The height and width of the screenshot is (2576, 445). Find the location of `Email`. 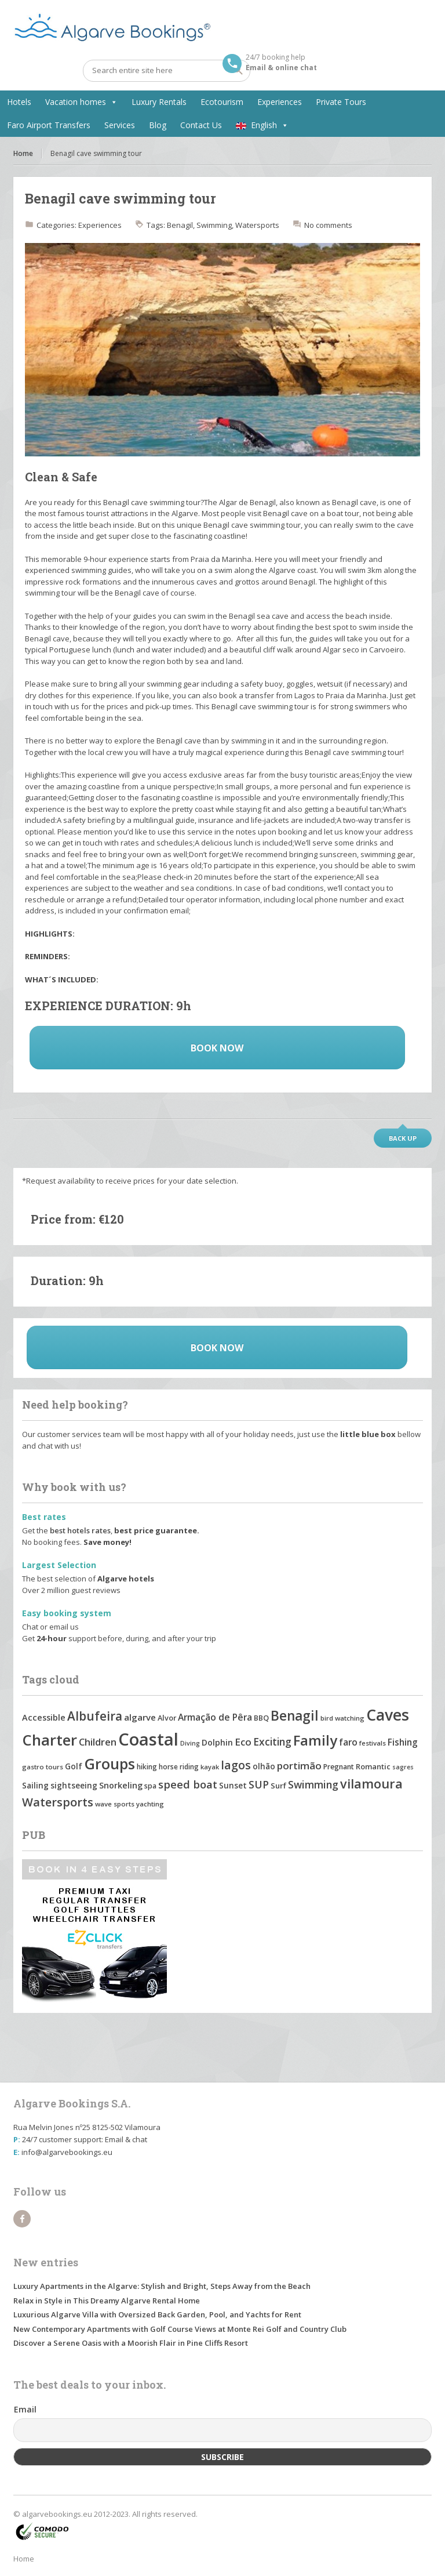

Email is located at coordinates (25, 2409).